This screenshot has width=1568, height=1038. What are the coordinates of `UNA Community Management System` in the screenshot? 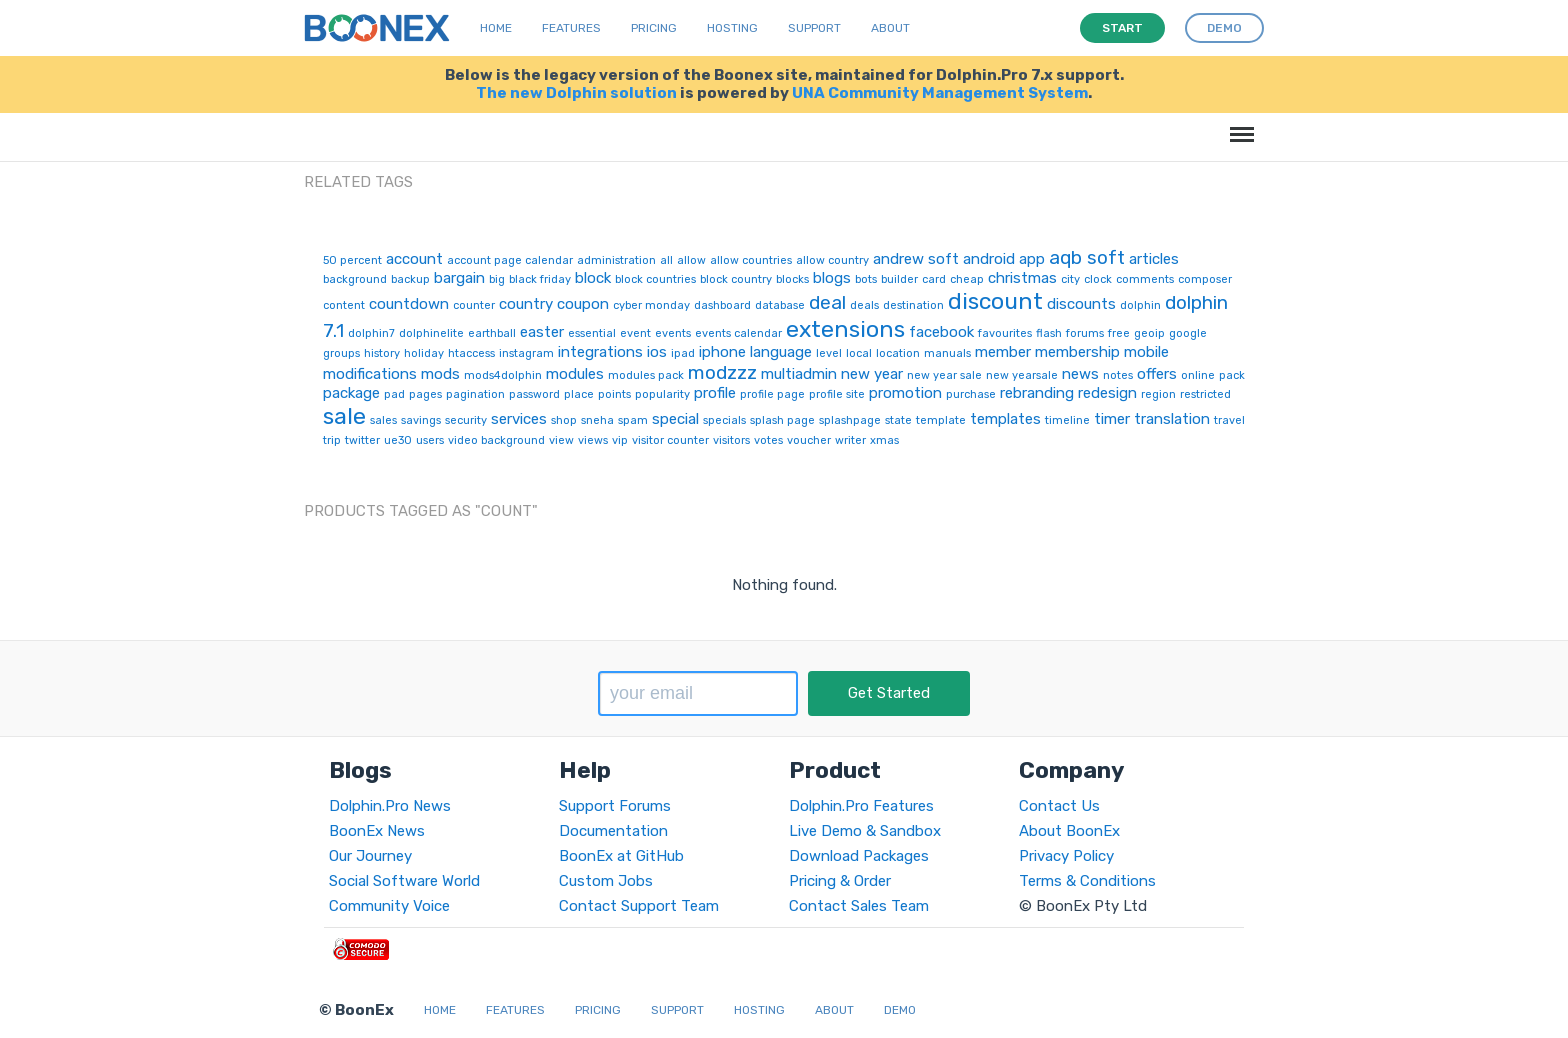 It's located at (940, 93).